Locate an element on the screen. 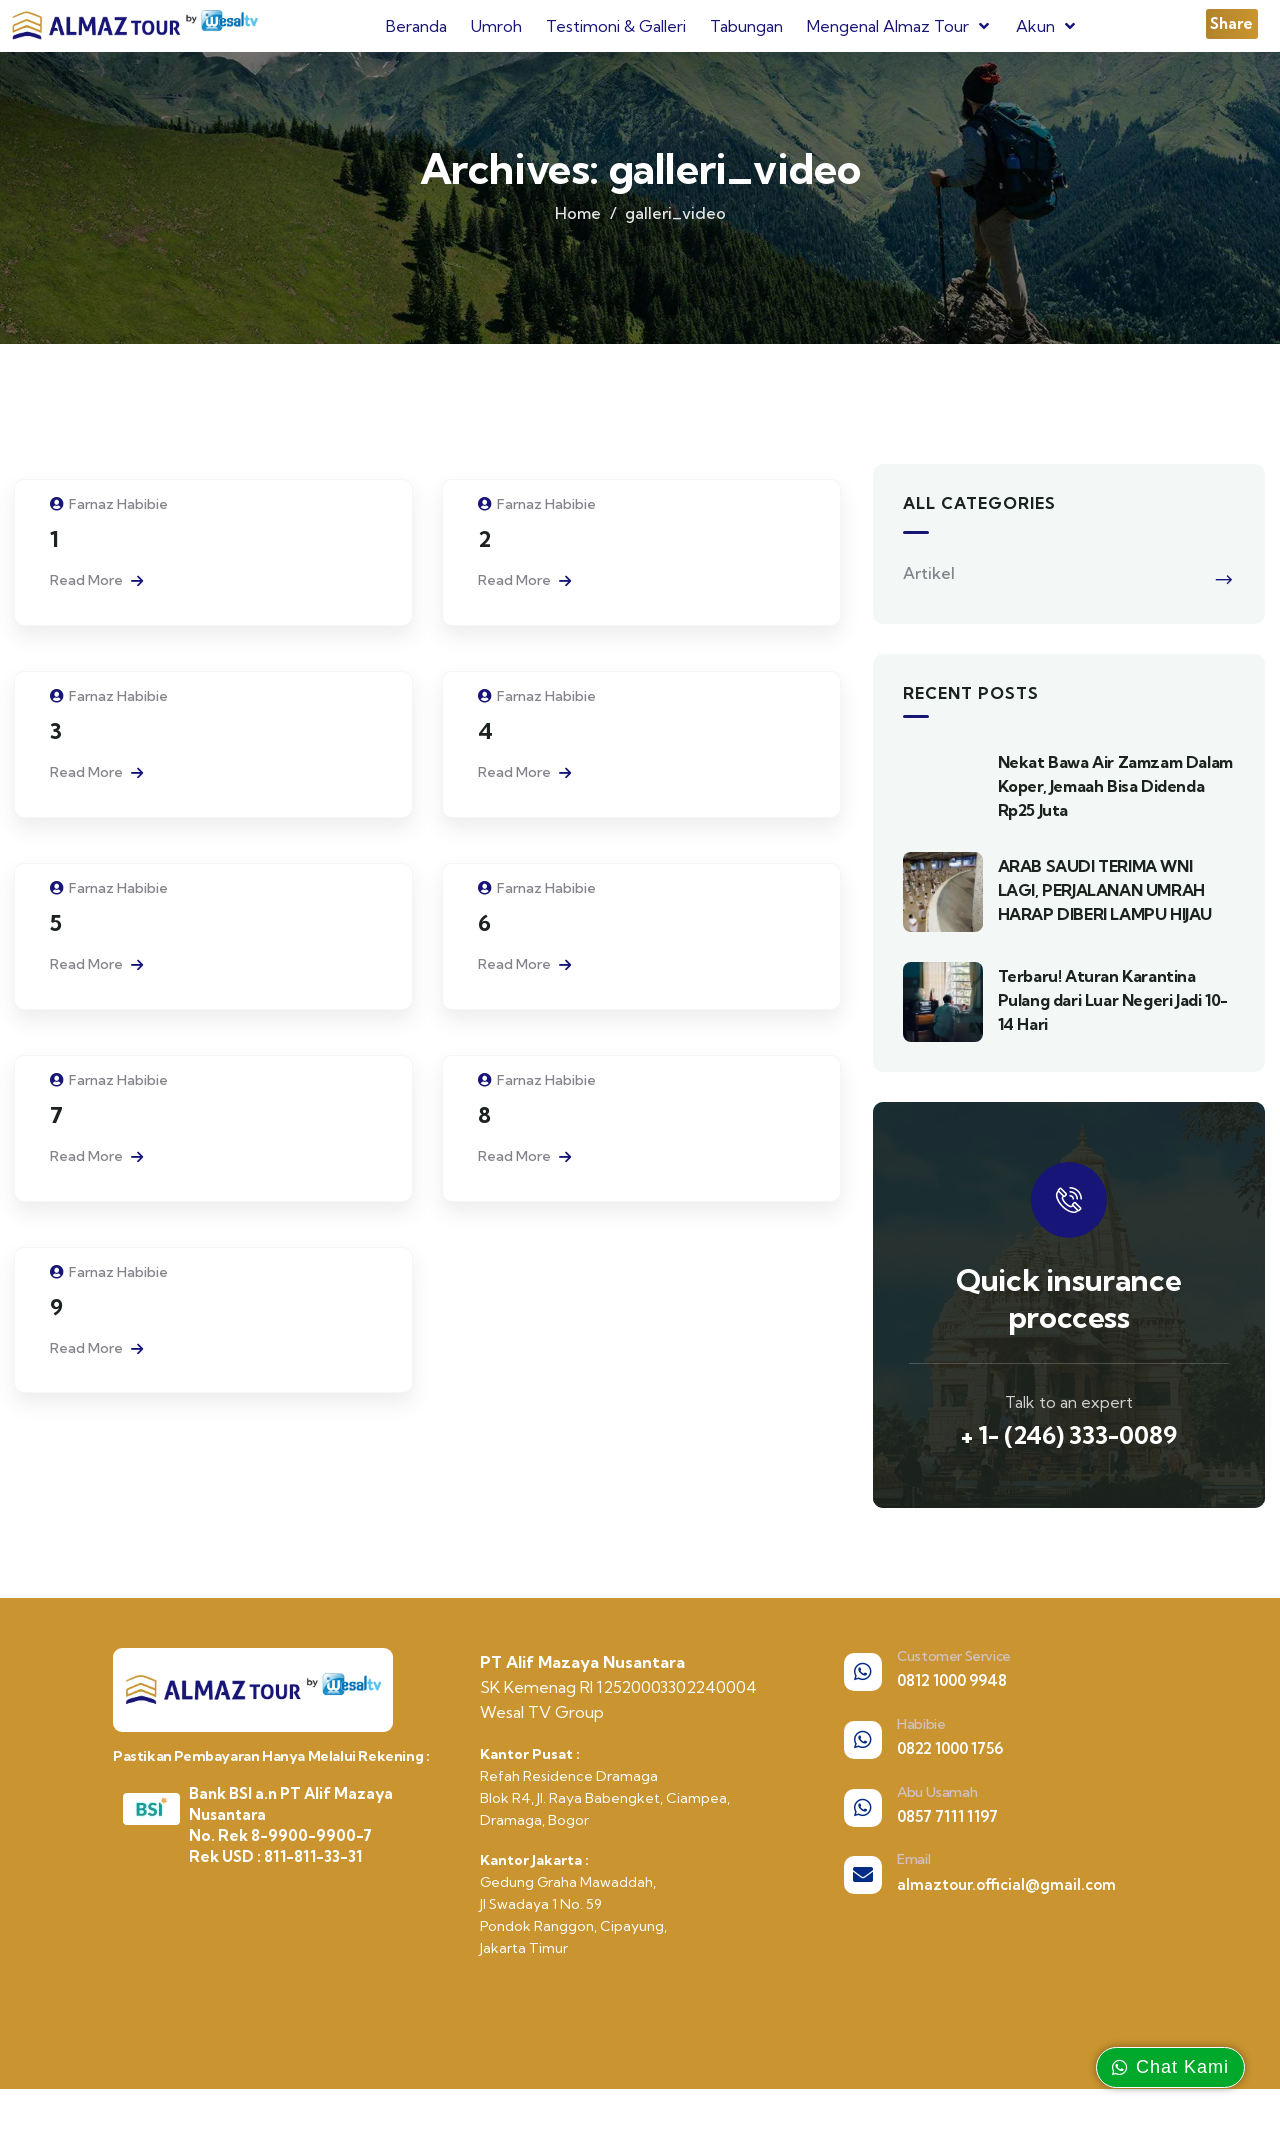  [button] is located at coordinates (1232, 24).